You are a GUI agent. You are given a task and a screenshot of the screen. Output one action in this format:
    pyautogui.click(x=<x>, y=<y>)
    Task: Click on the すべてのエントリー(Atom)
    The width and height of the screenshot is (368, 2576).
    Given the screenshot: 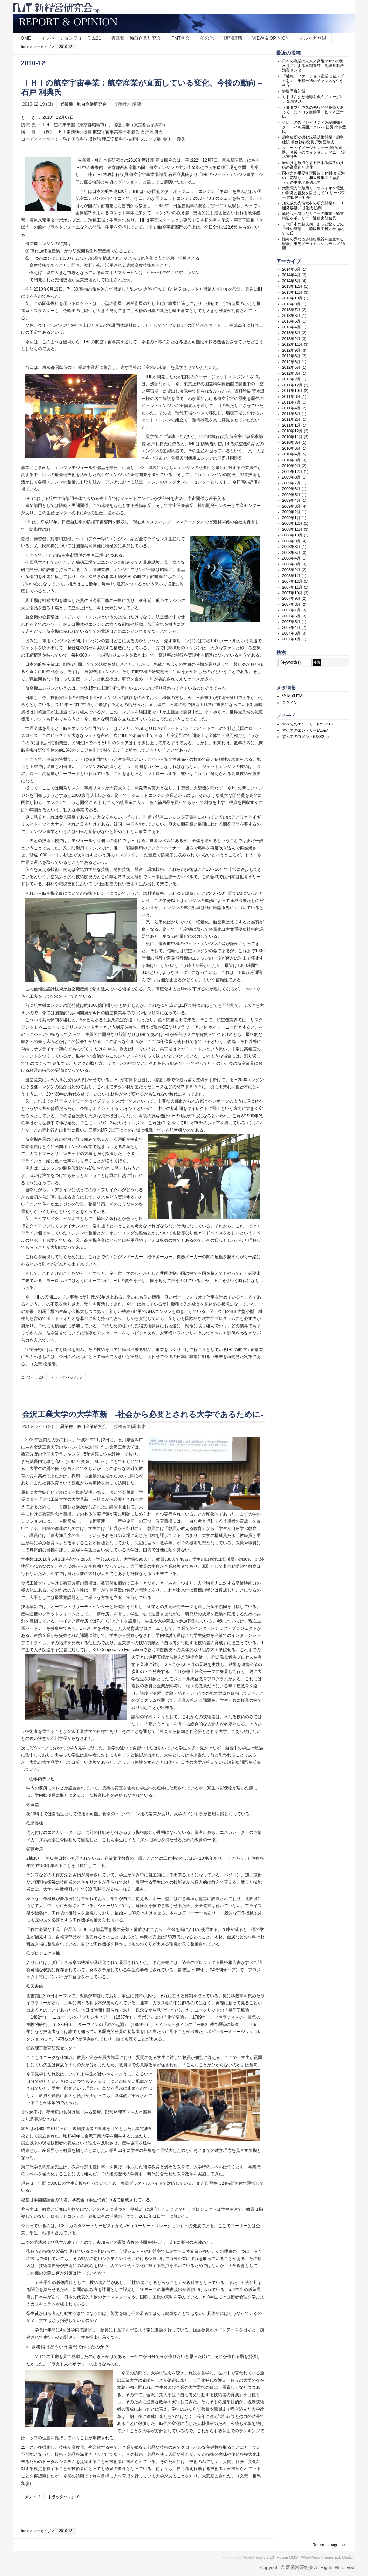 What is the action you would take?
    pyautogui.click(x=305, y=730)
    